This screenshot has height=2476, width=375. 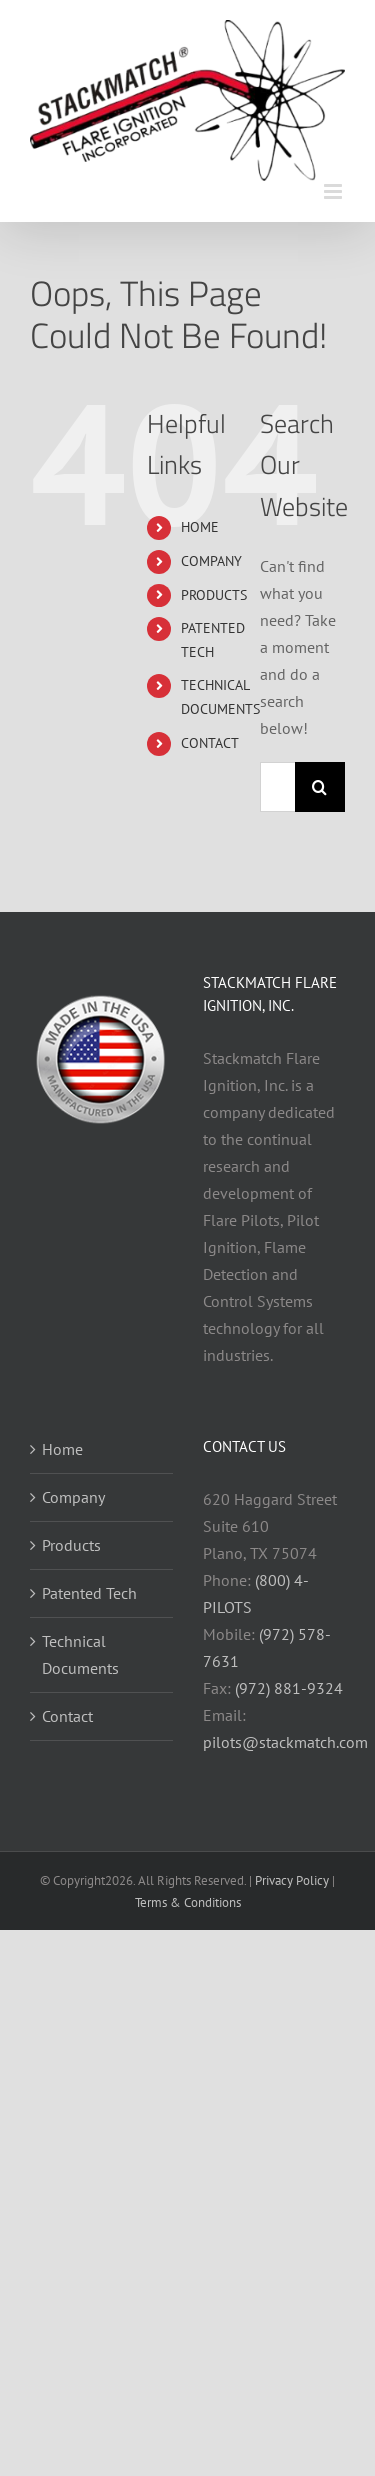 What do you see at coordinates (67, 1716) in the screenshot?
I see `Contact` at bounding box center [67, 1716].